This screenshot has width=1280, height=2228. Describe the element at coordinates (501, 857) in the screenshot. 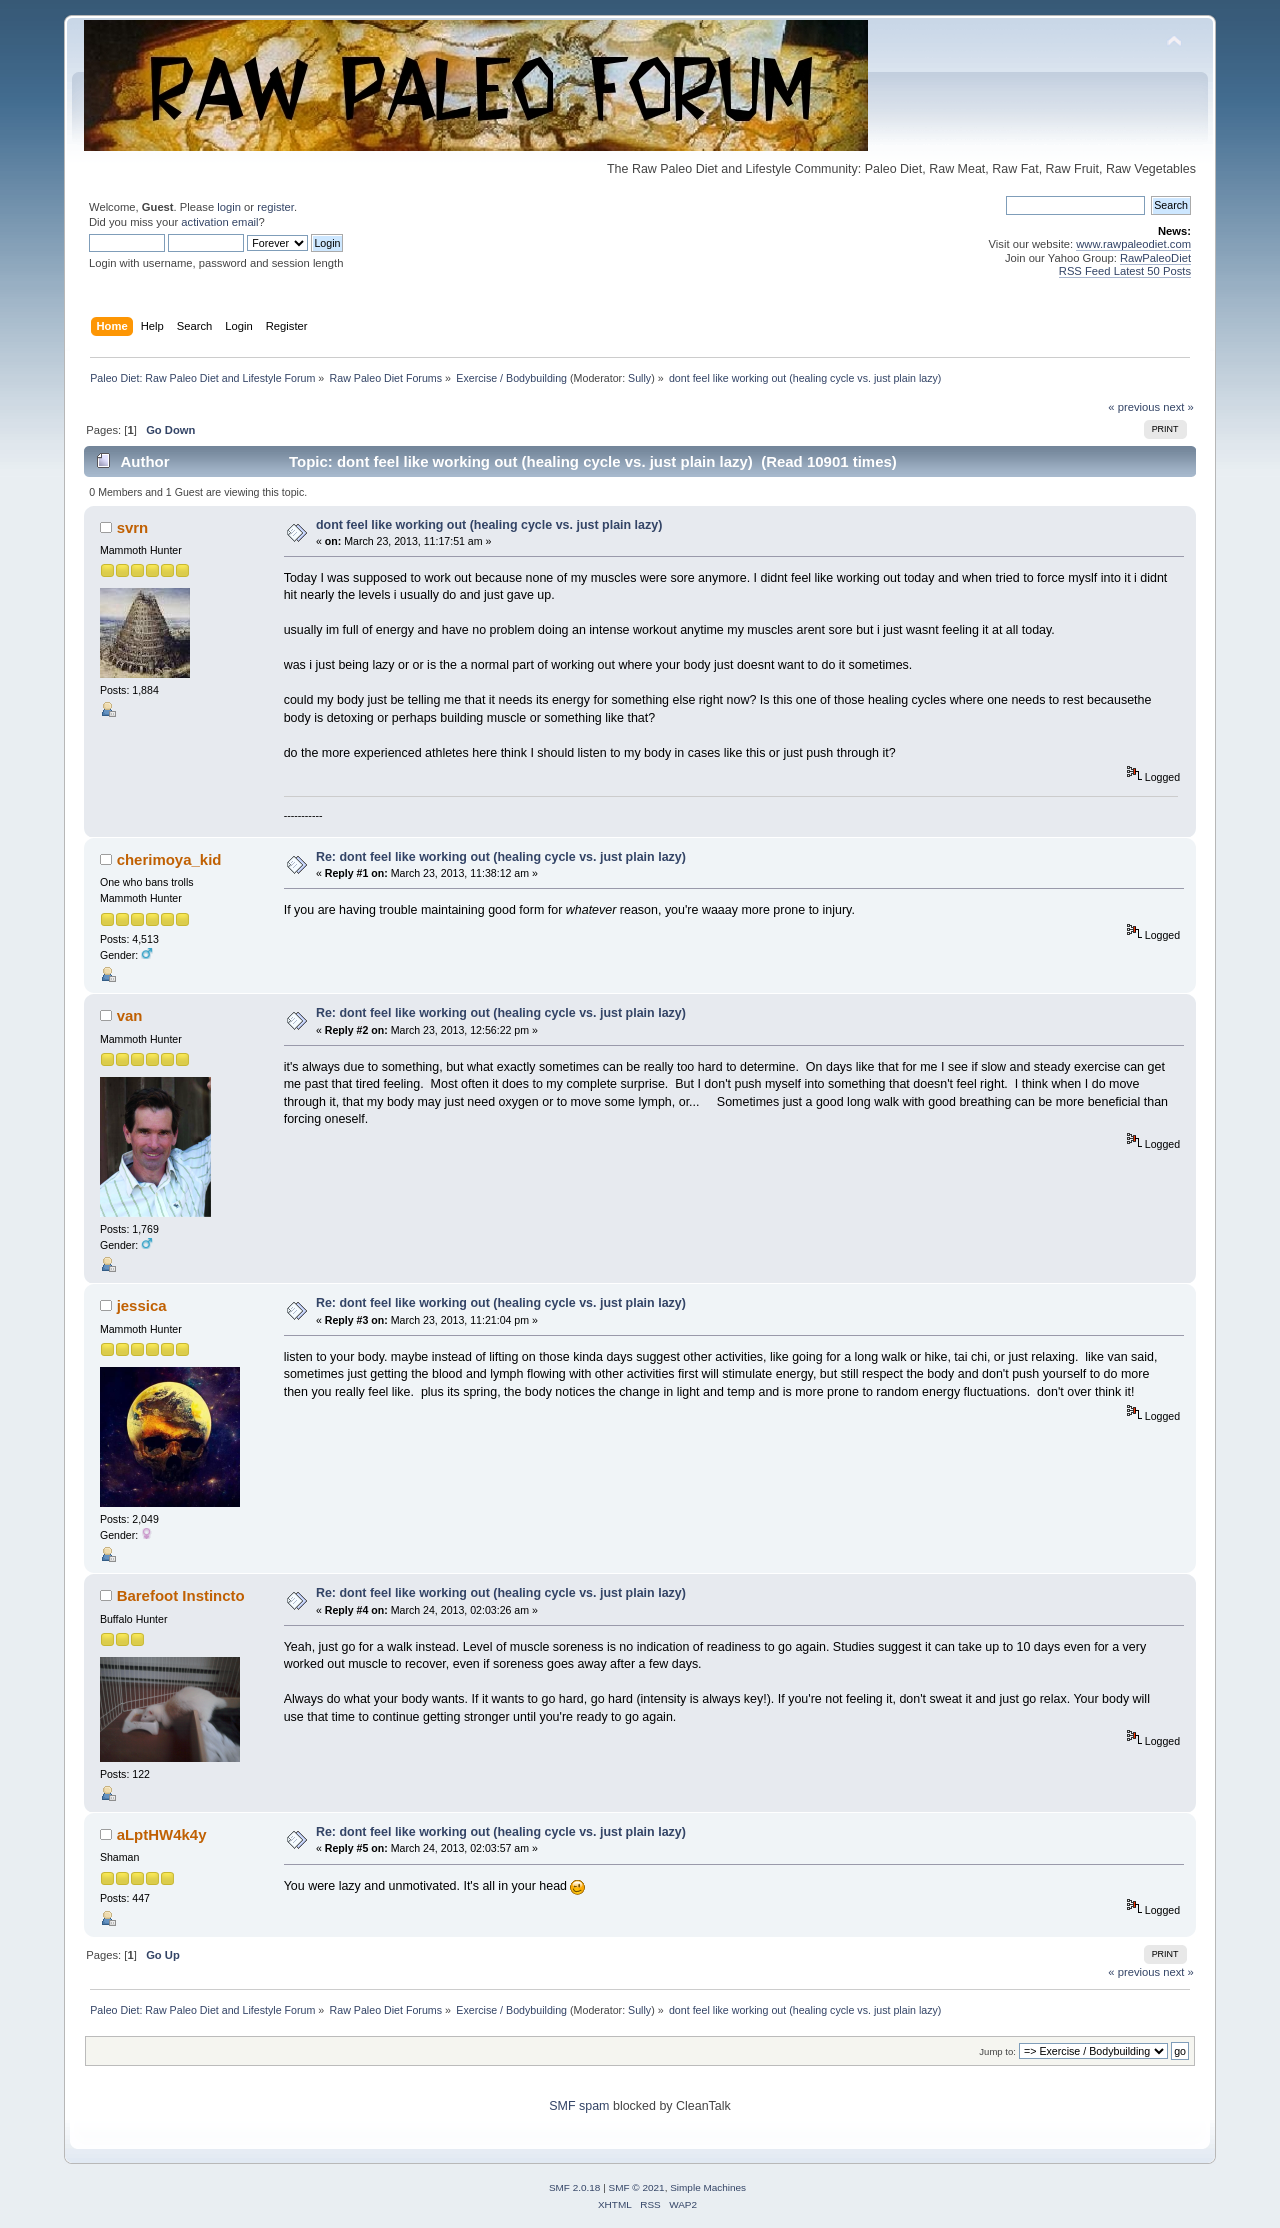

I see `Re: dont feel like working out (healing cycle vs. just plain lazy)` at that location.